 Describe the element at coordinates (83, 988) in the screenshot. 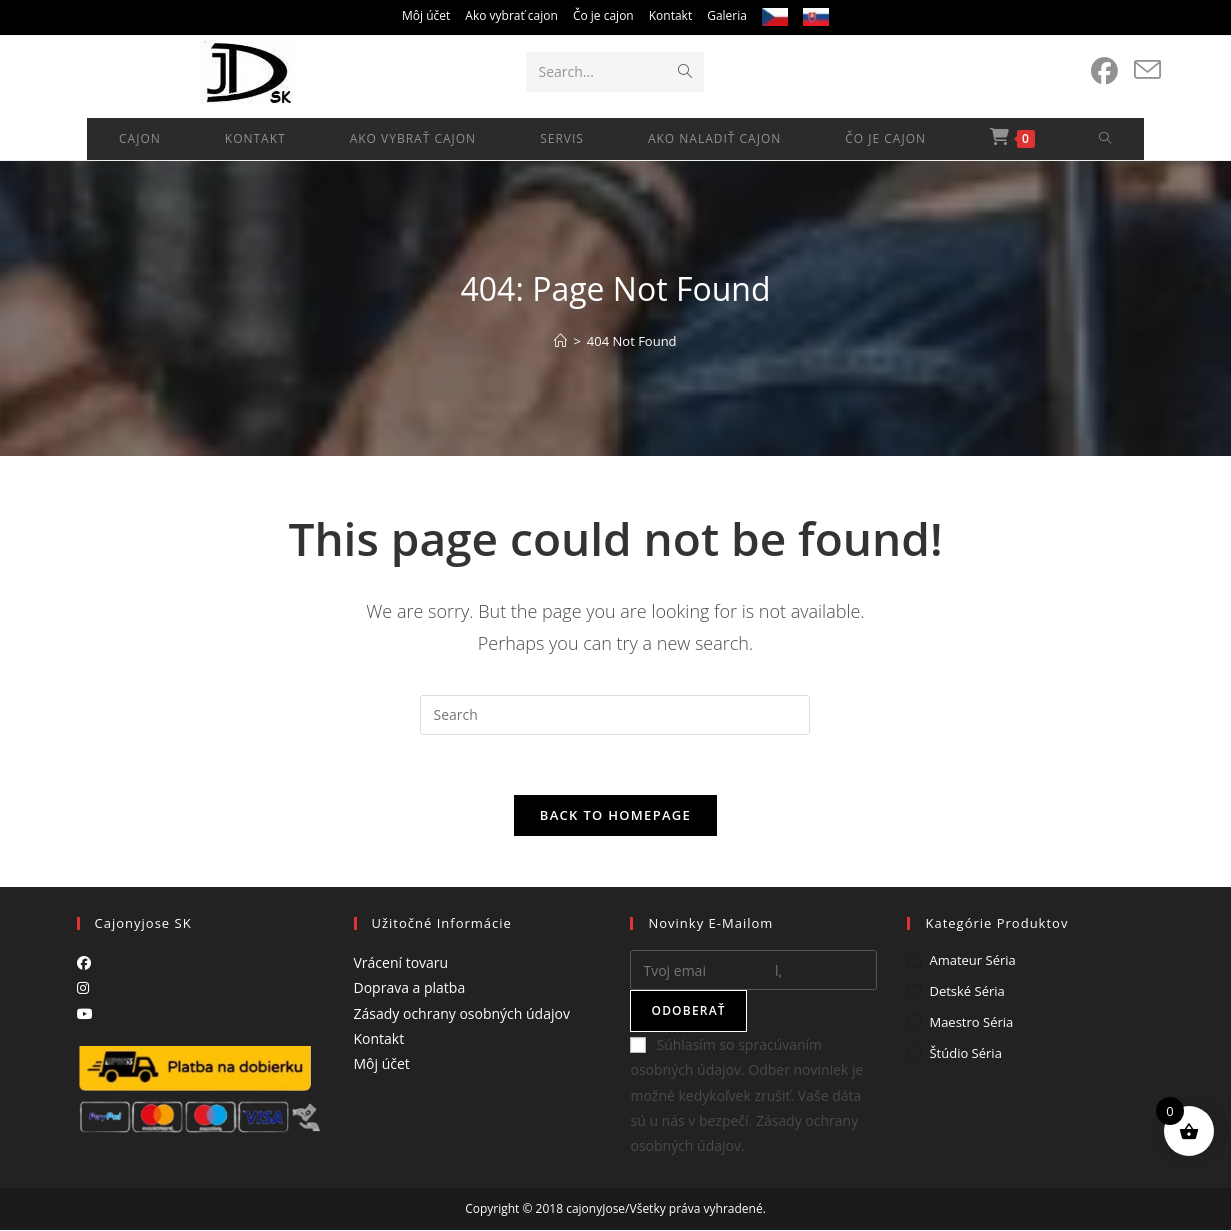

I see `[Instagram]` at that location.